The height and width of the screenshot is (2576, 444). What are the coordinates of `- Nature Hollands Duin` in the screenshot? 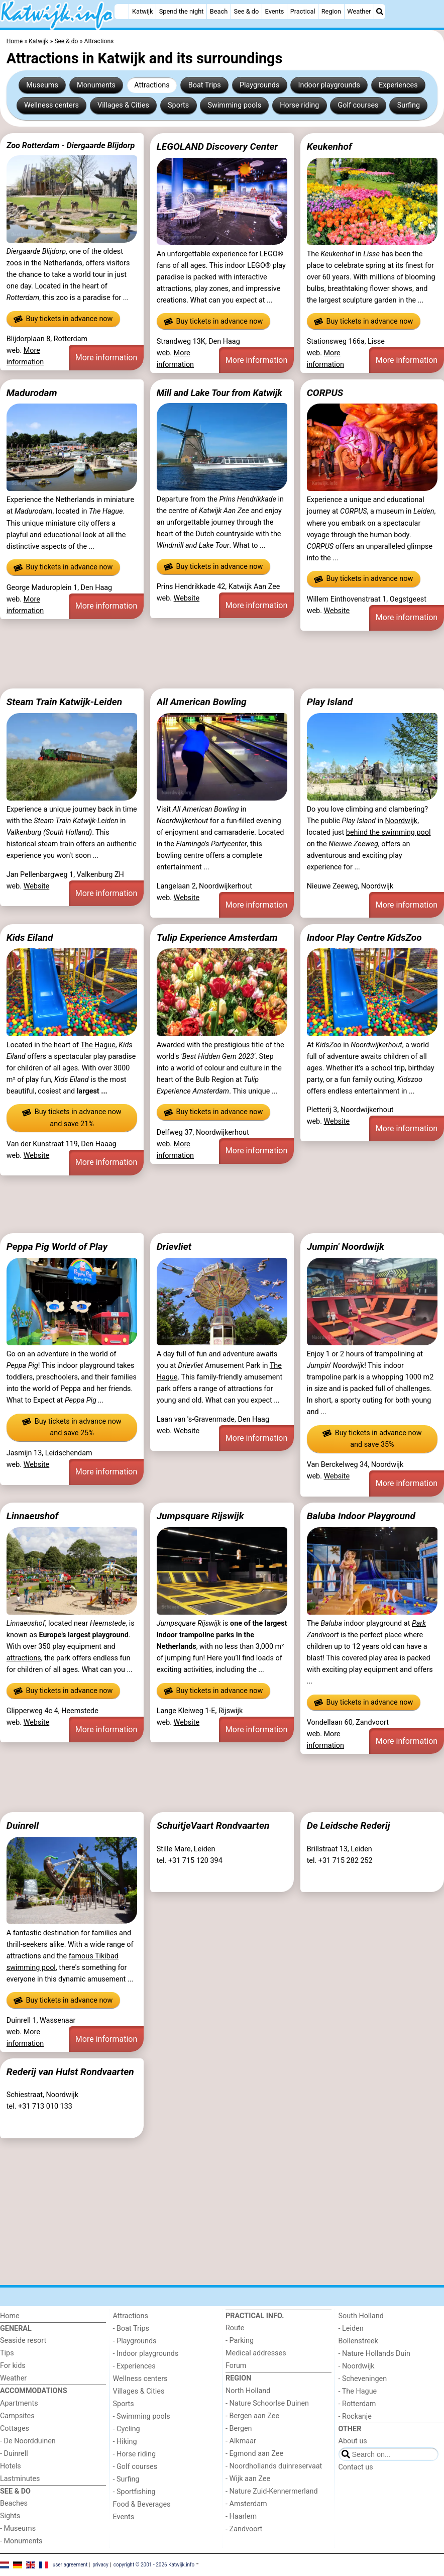 It's located at (374, 2353).